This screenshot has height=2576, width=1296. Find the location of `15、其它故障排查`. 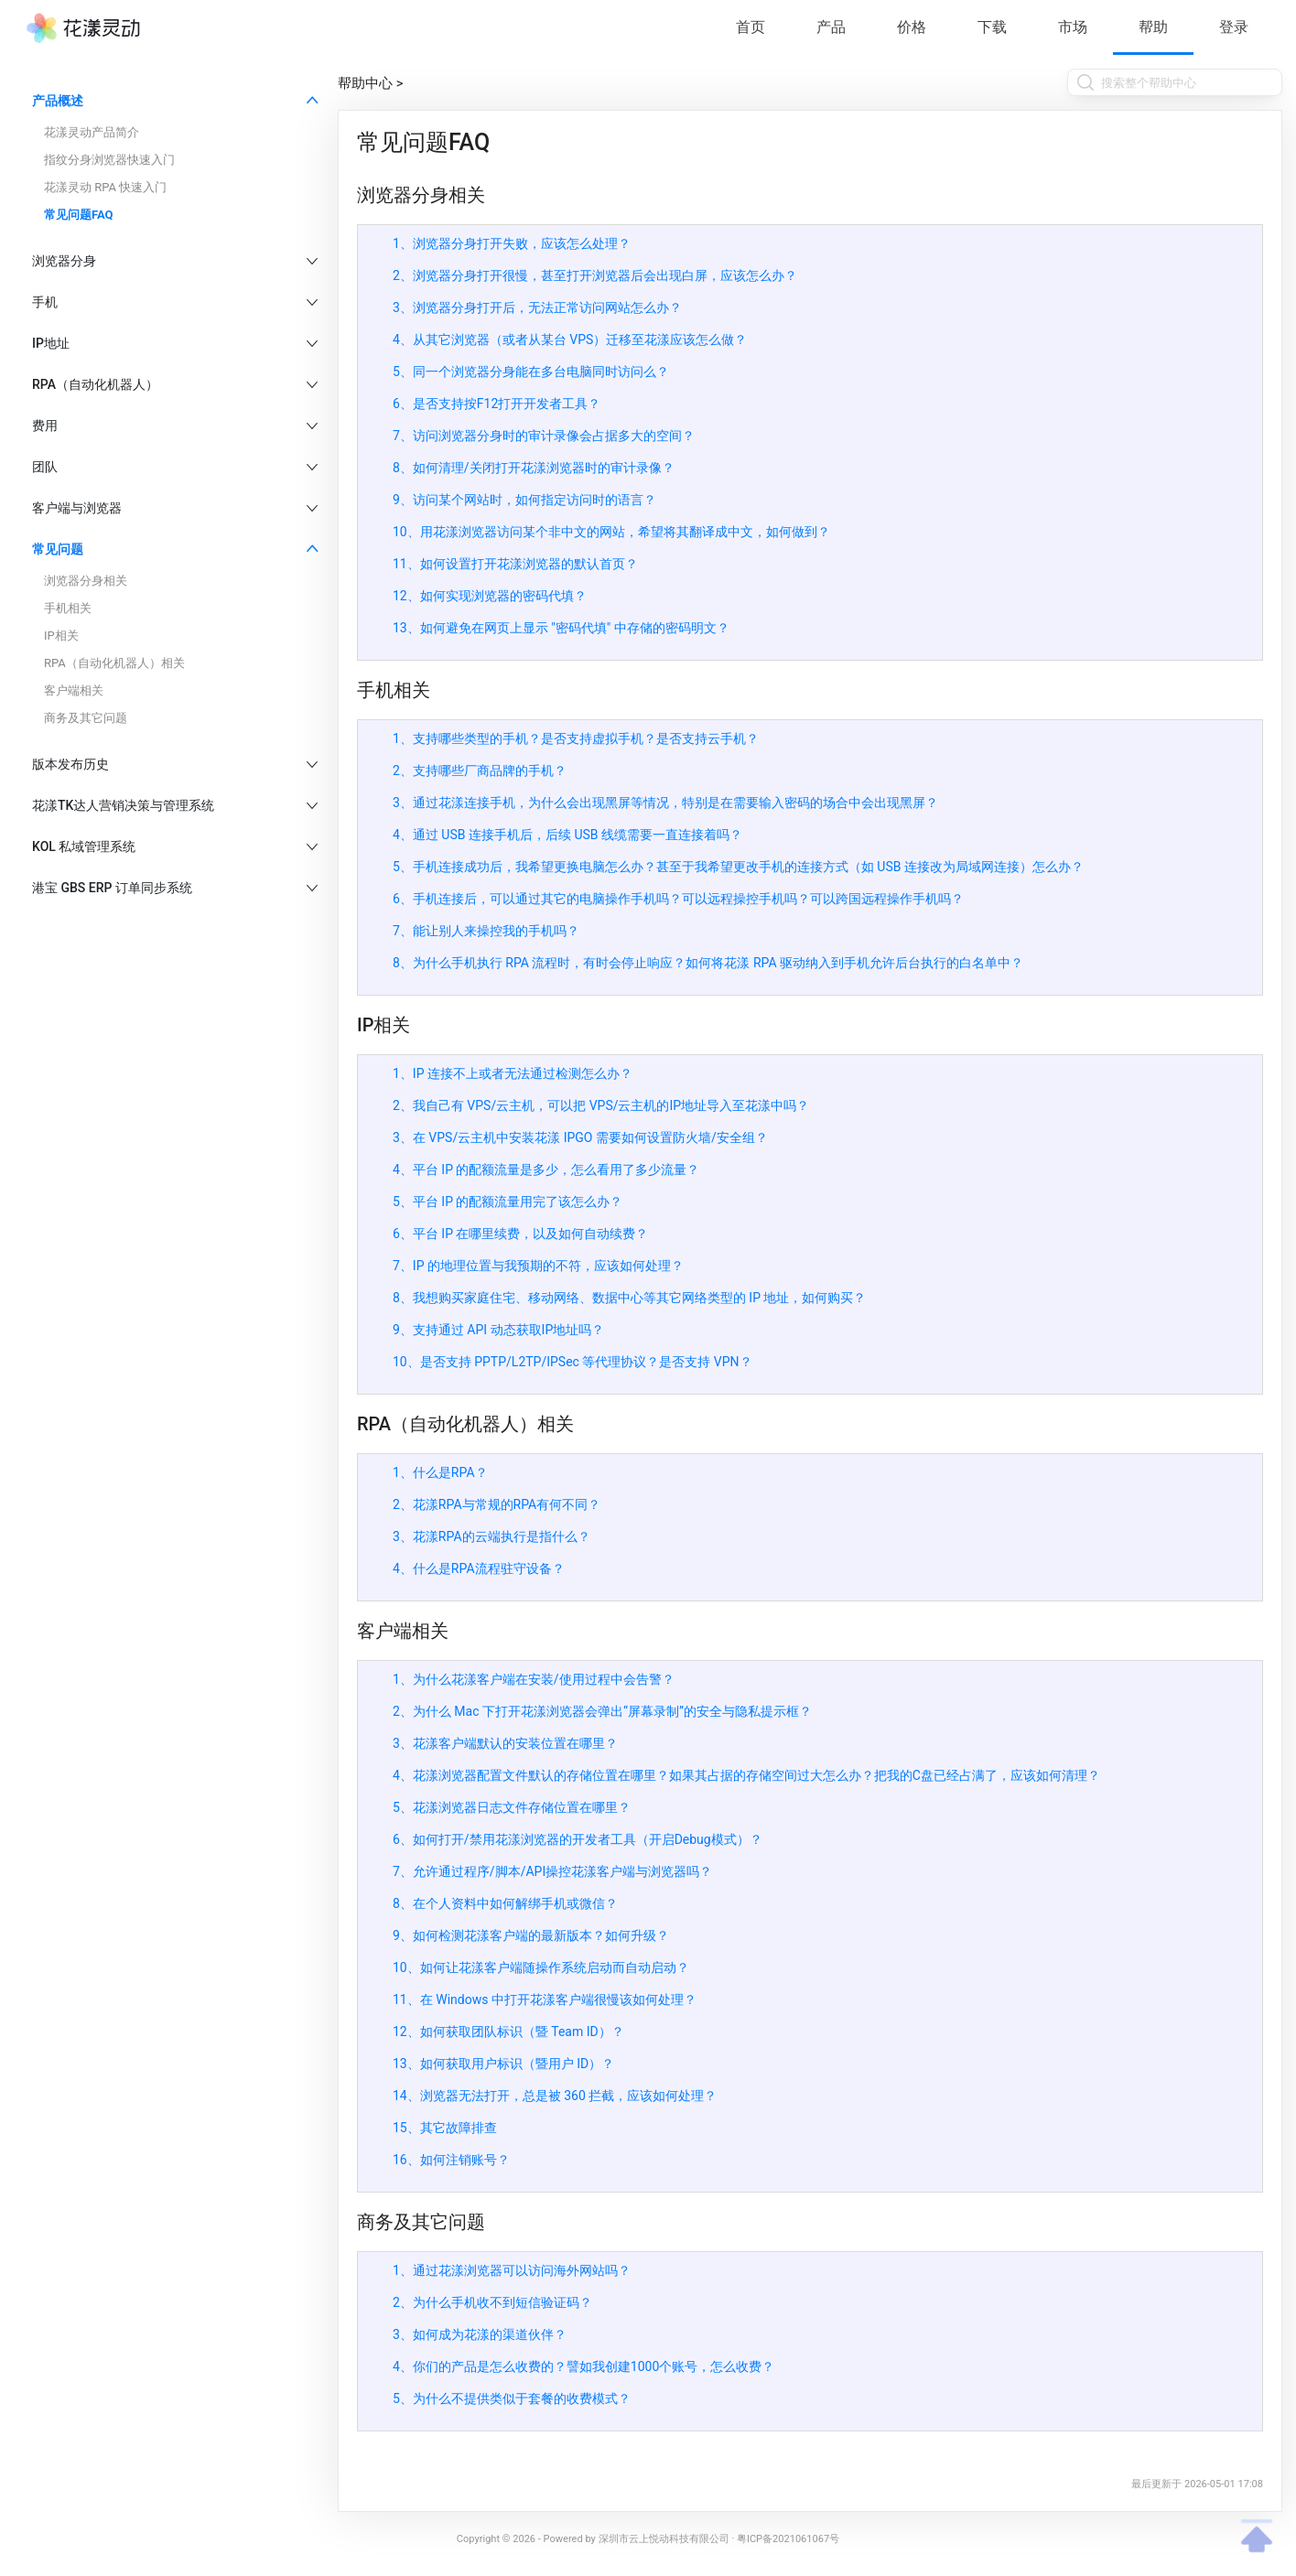

15、其它故障排查 is located at coordinates (445, 2127).